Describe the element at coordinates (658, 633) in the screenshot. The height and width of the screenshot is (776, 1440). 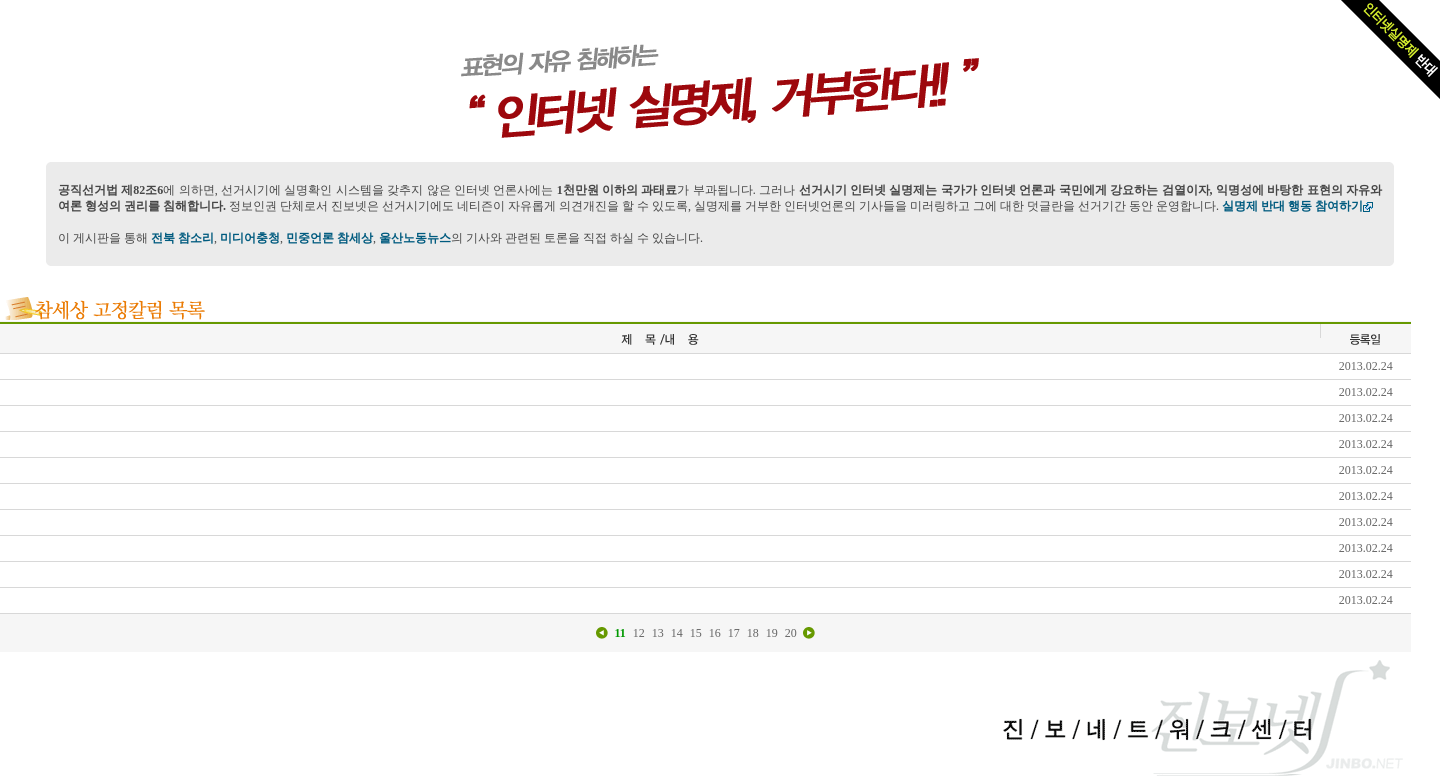
I see `13` at that location.